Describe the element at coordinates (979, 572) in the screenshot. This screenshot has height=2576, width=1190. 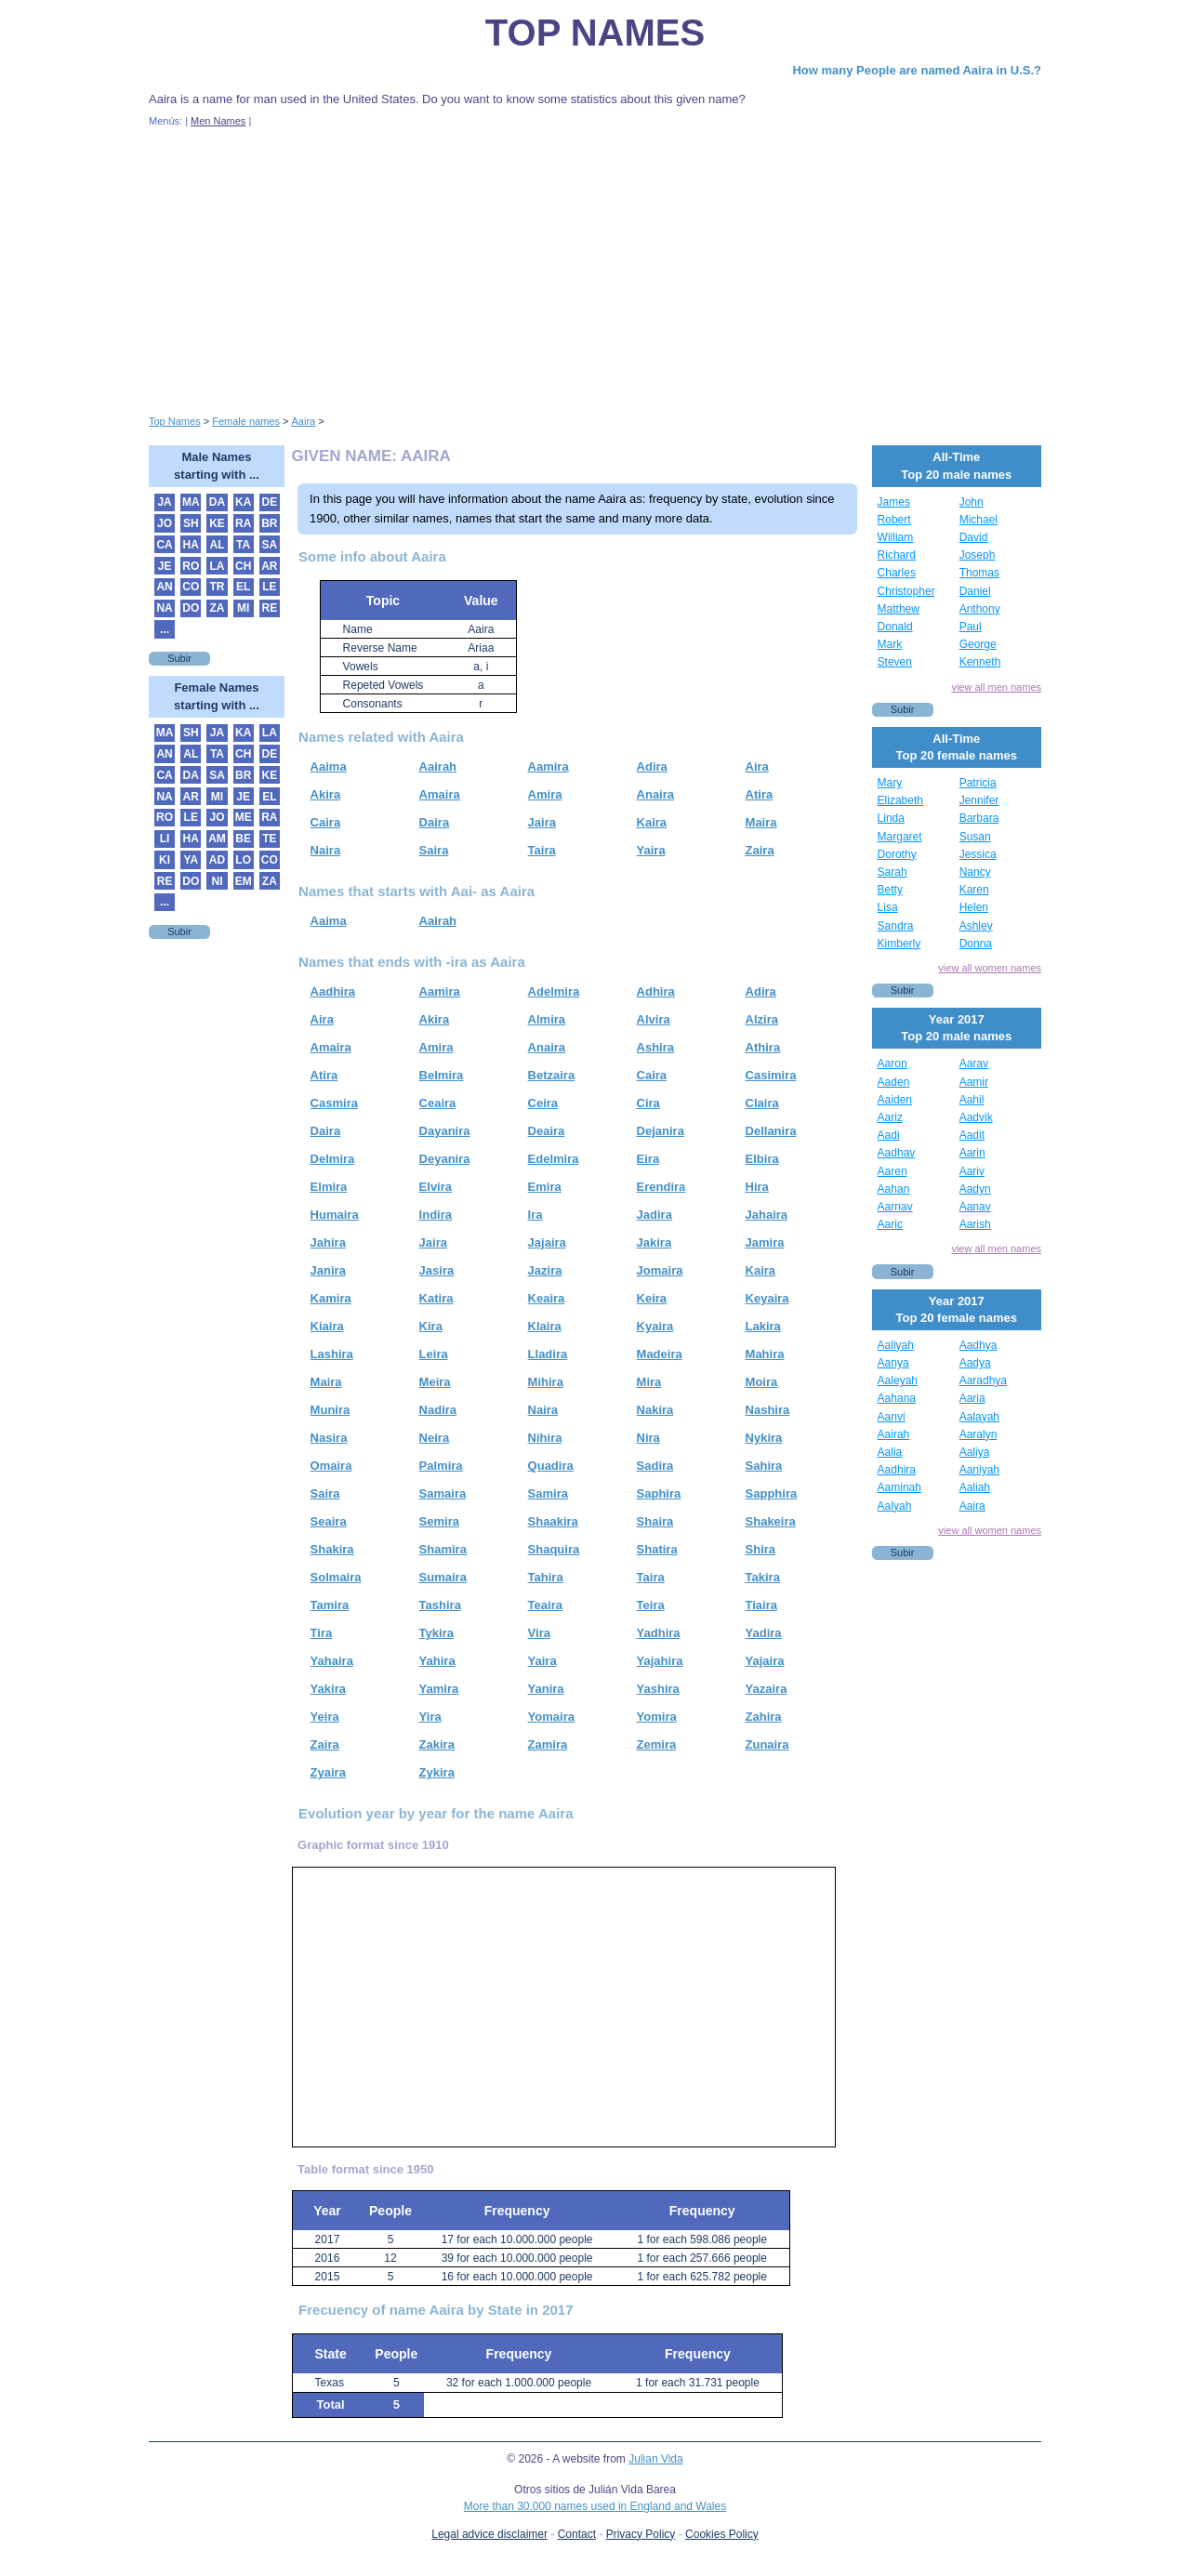
I see `Thomas` at that location.